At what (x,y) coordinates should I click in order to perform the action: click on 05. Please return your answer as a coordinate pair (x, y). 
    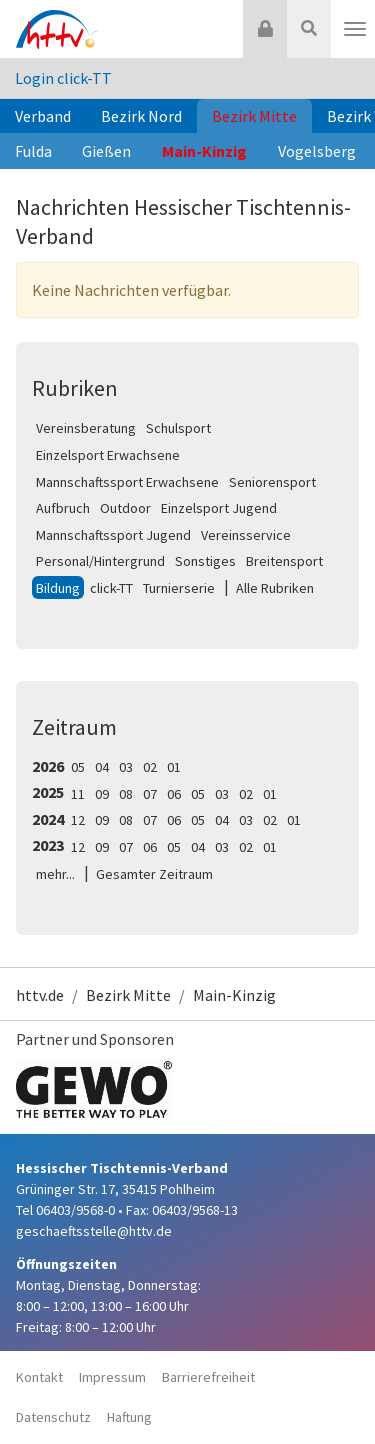
    Looking at the image, I should click on (78, 767).